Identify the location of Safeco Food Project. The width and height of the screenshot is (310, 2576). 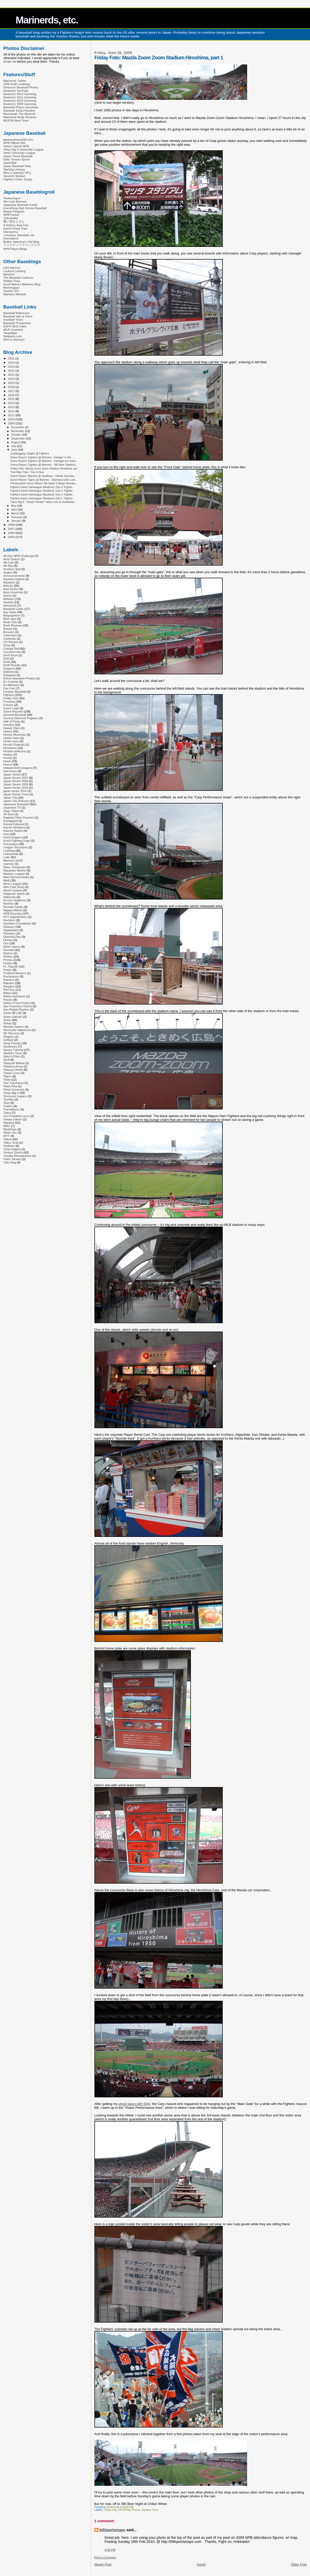
(16, 1002).